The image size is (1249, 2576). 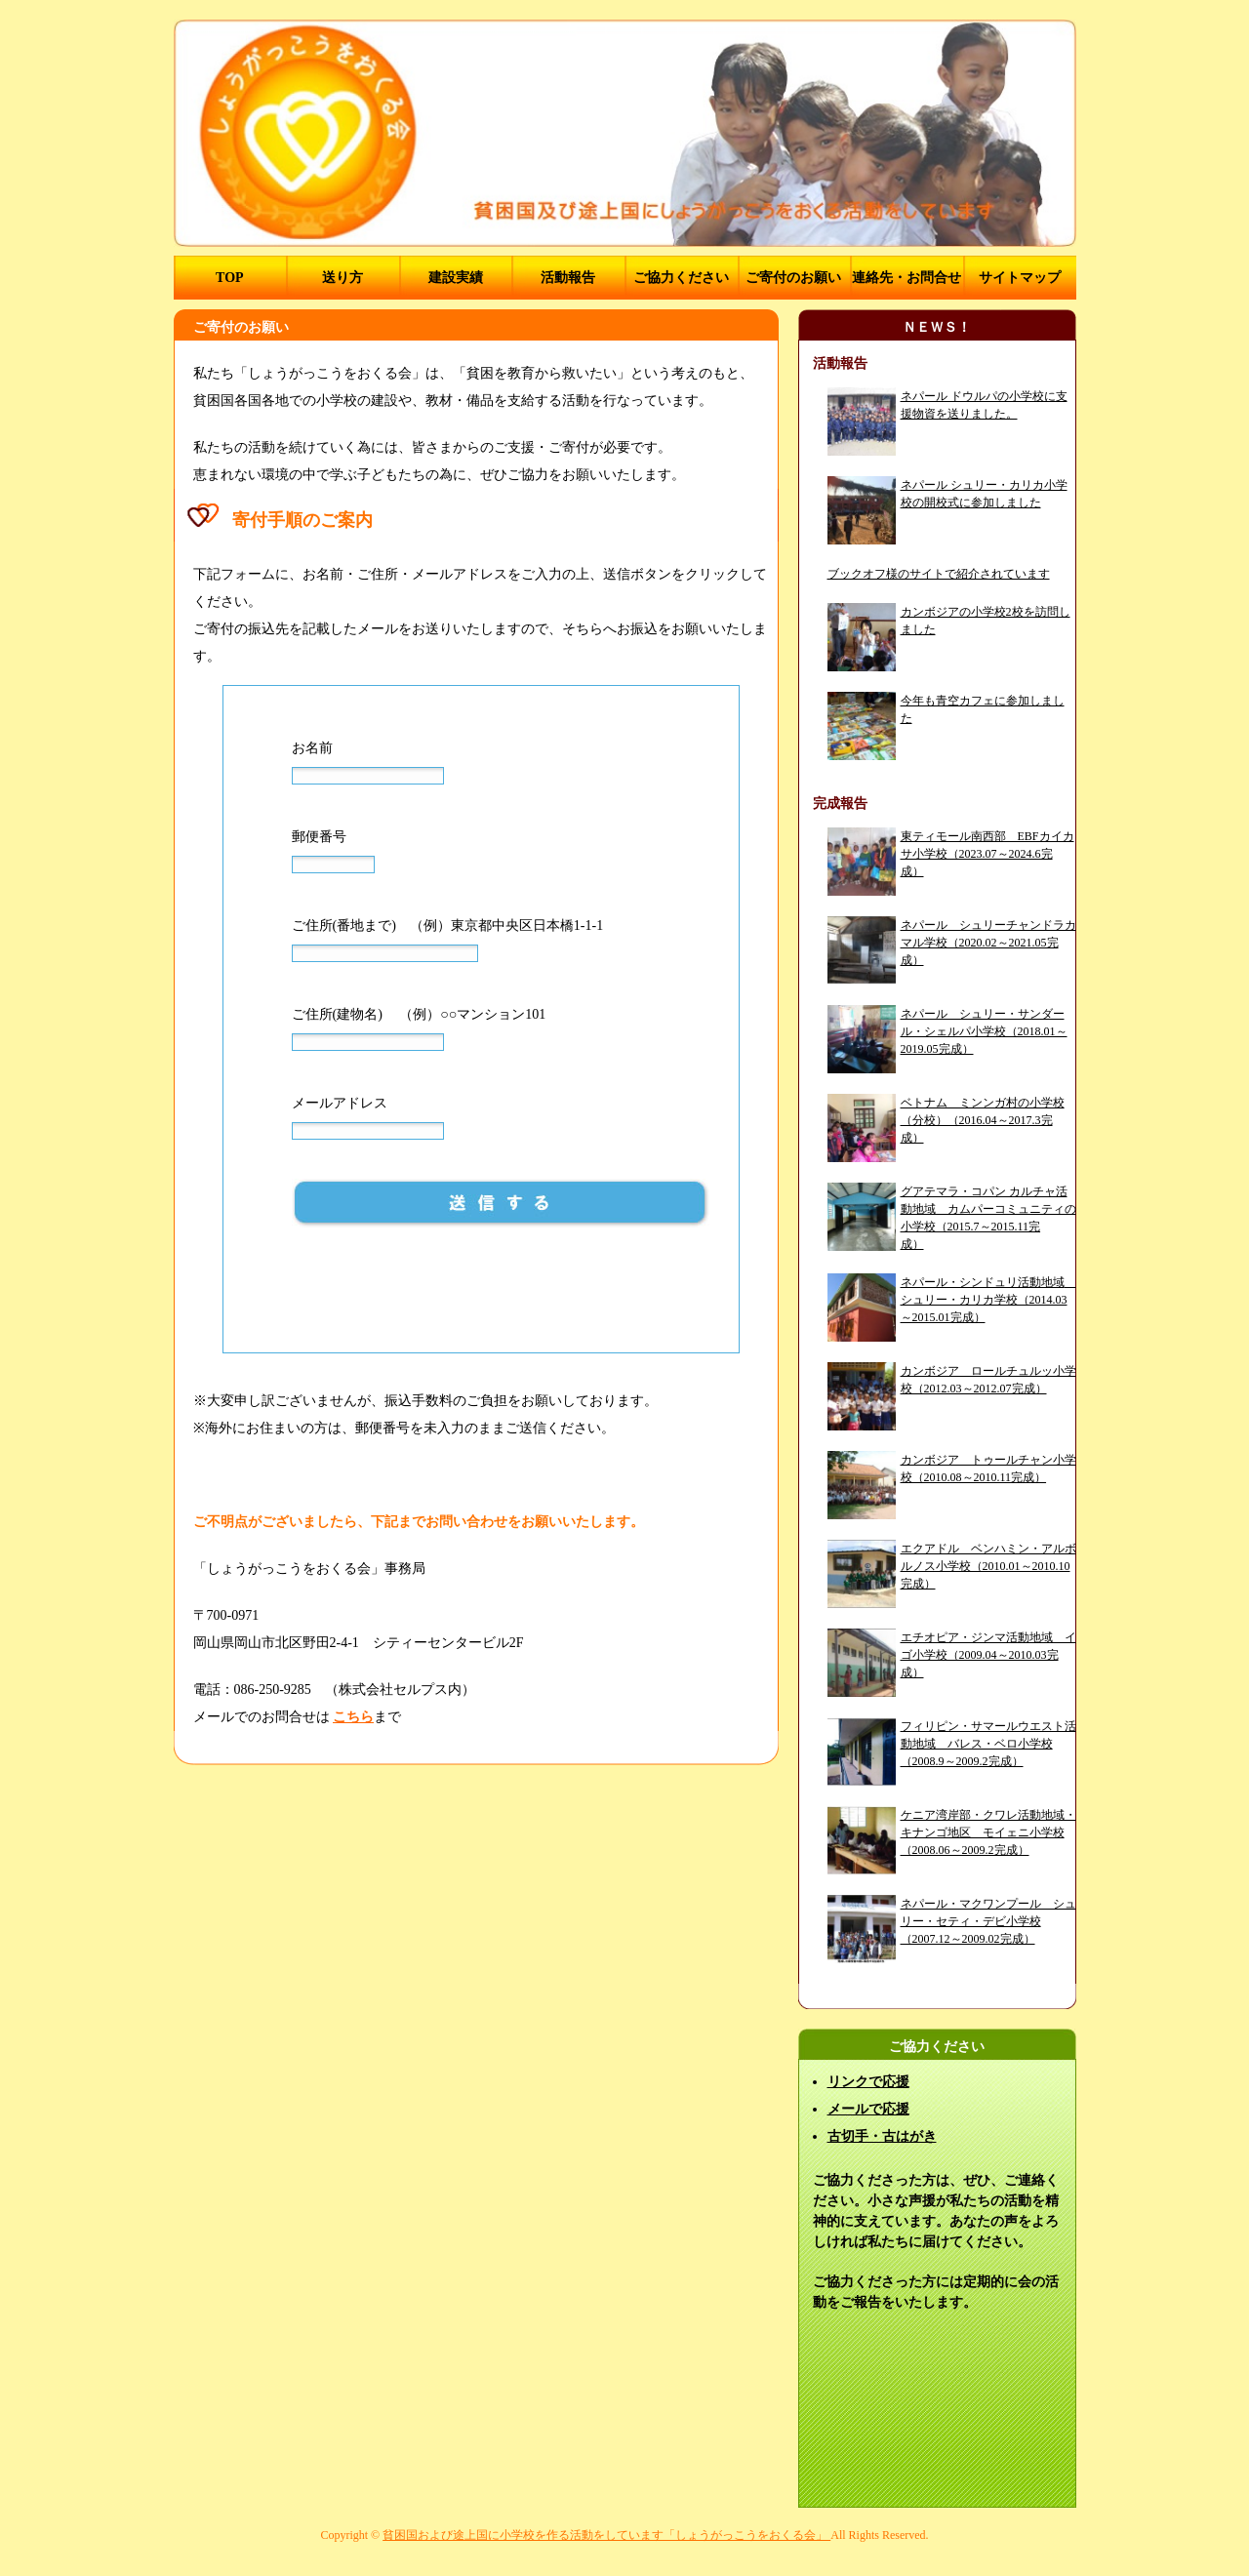 I want to click on 活動報告, so click(x=568, y=277).